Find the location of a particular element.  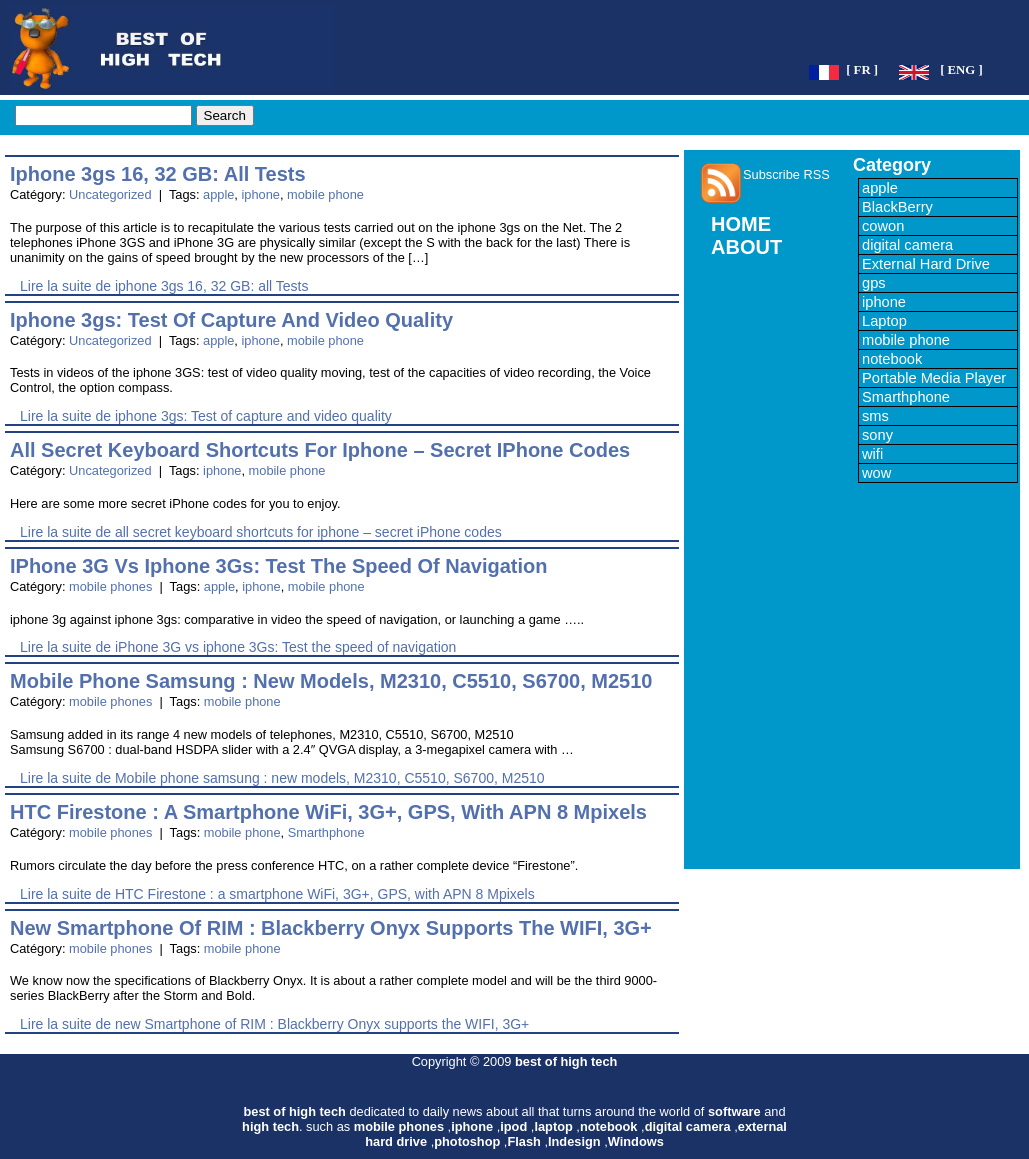

External Hard Drive is located at coordinates (926, 264).